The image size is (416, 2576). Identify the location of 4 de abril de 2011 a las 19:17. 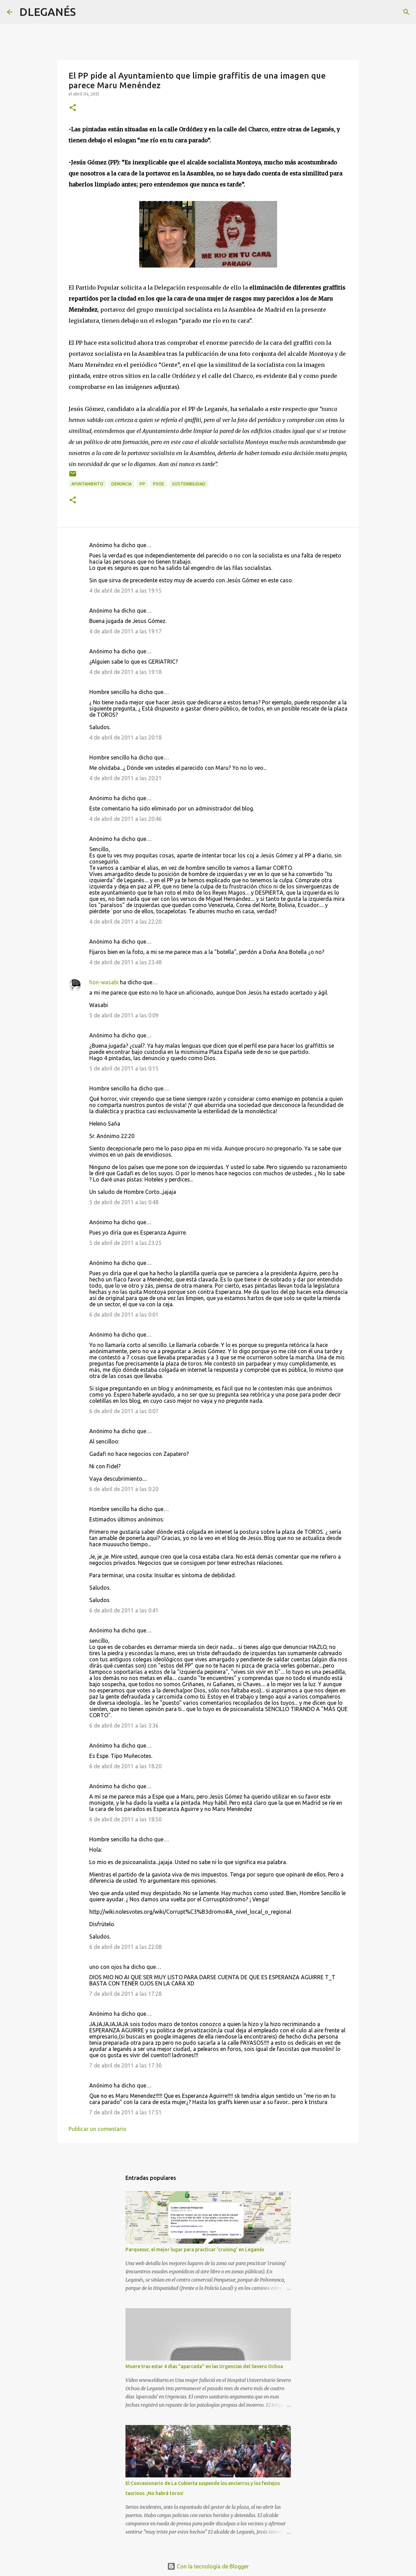
(125, 631).